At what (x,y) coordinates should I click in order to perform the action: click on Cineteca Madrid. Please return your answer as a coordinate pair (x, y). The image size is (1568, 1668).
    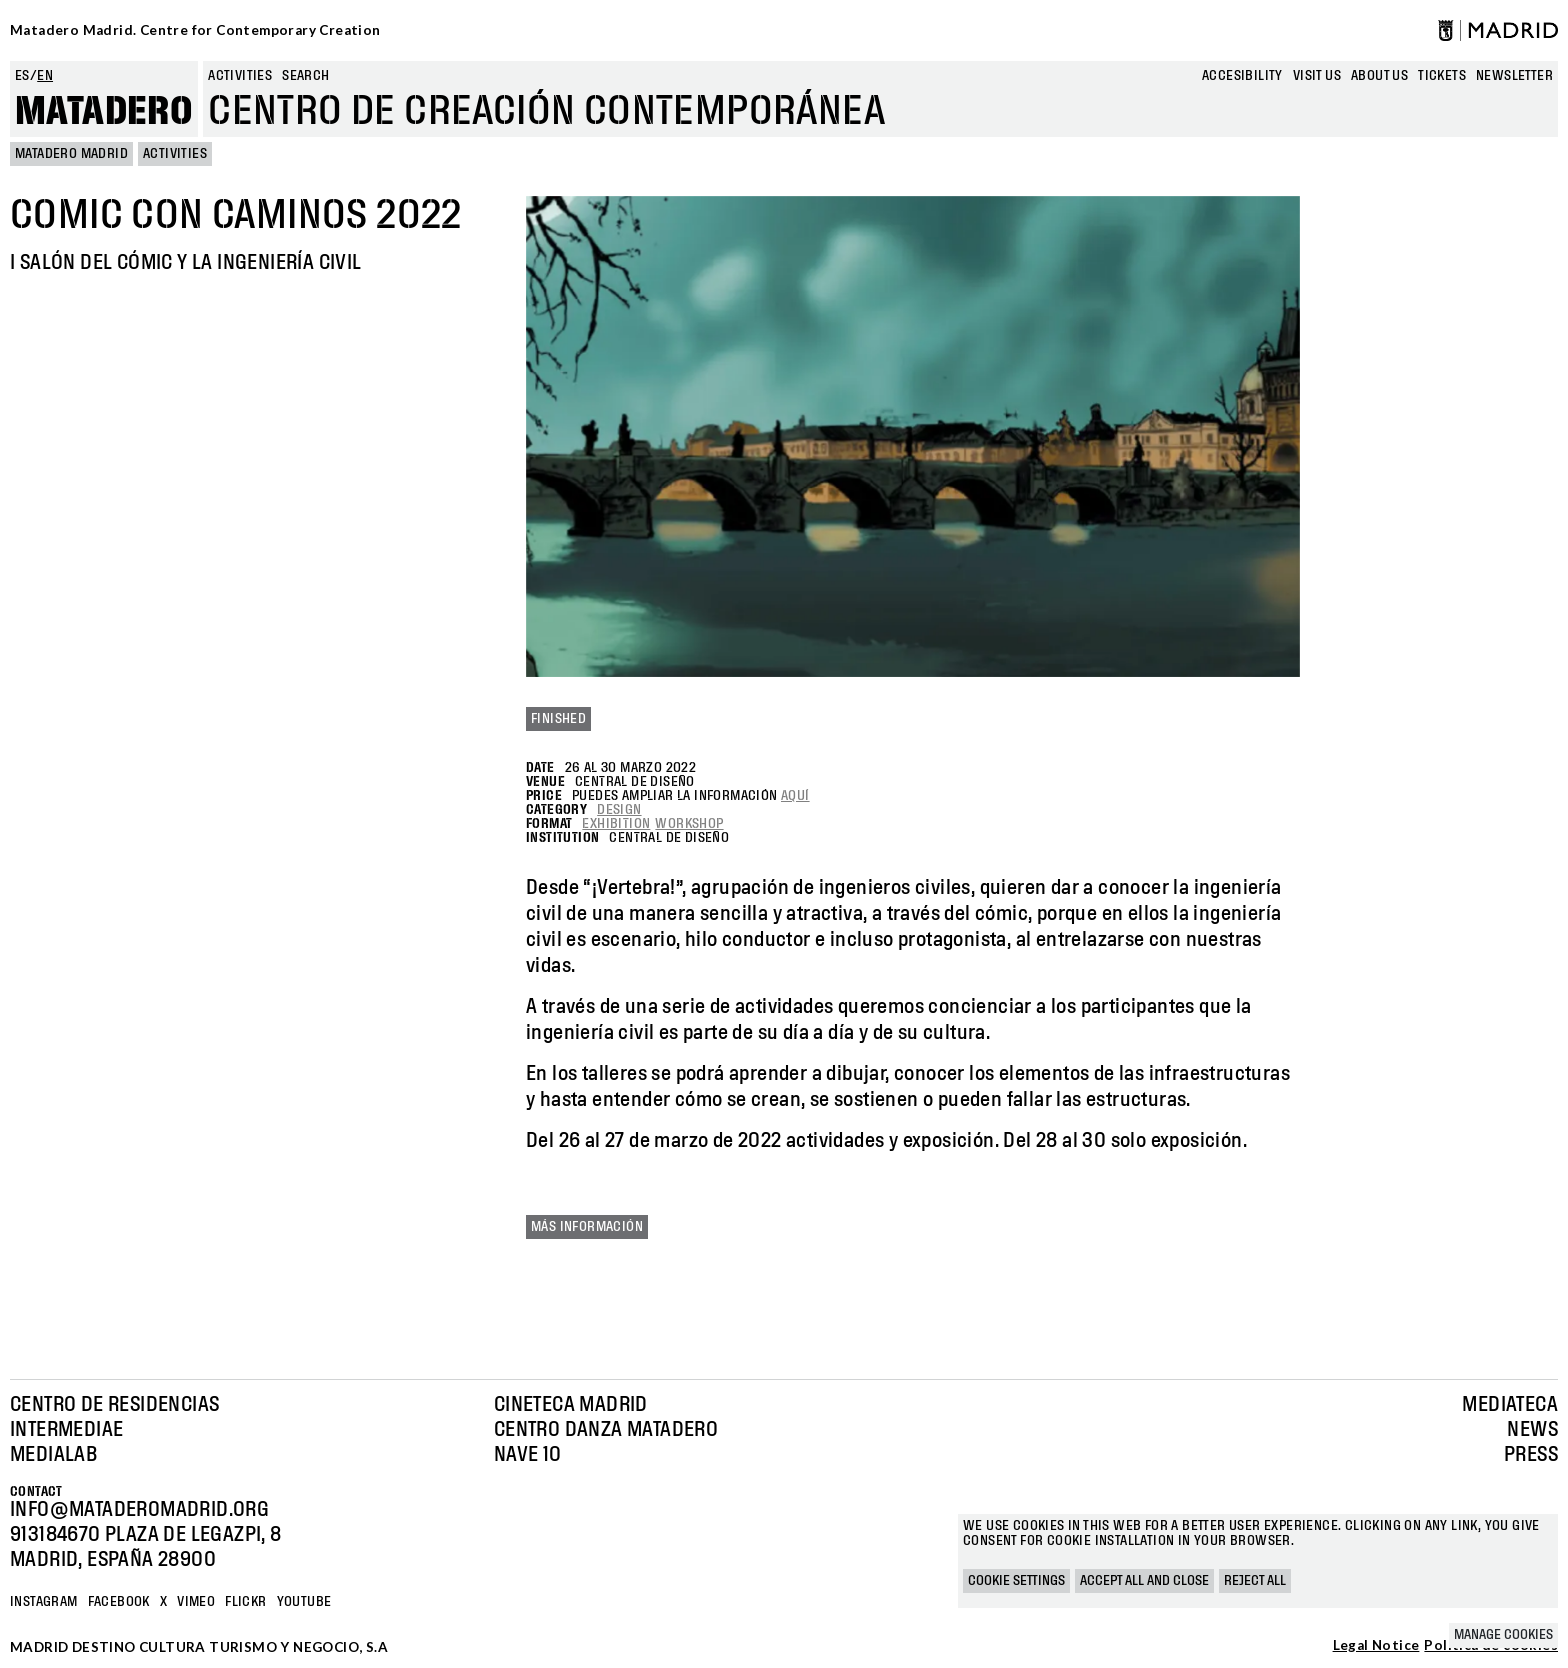
    Looking at the image, I should click on (571, 1405).